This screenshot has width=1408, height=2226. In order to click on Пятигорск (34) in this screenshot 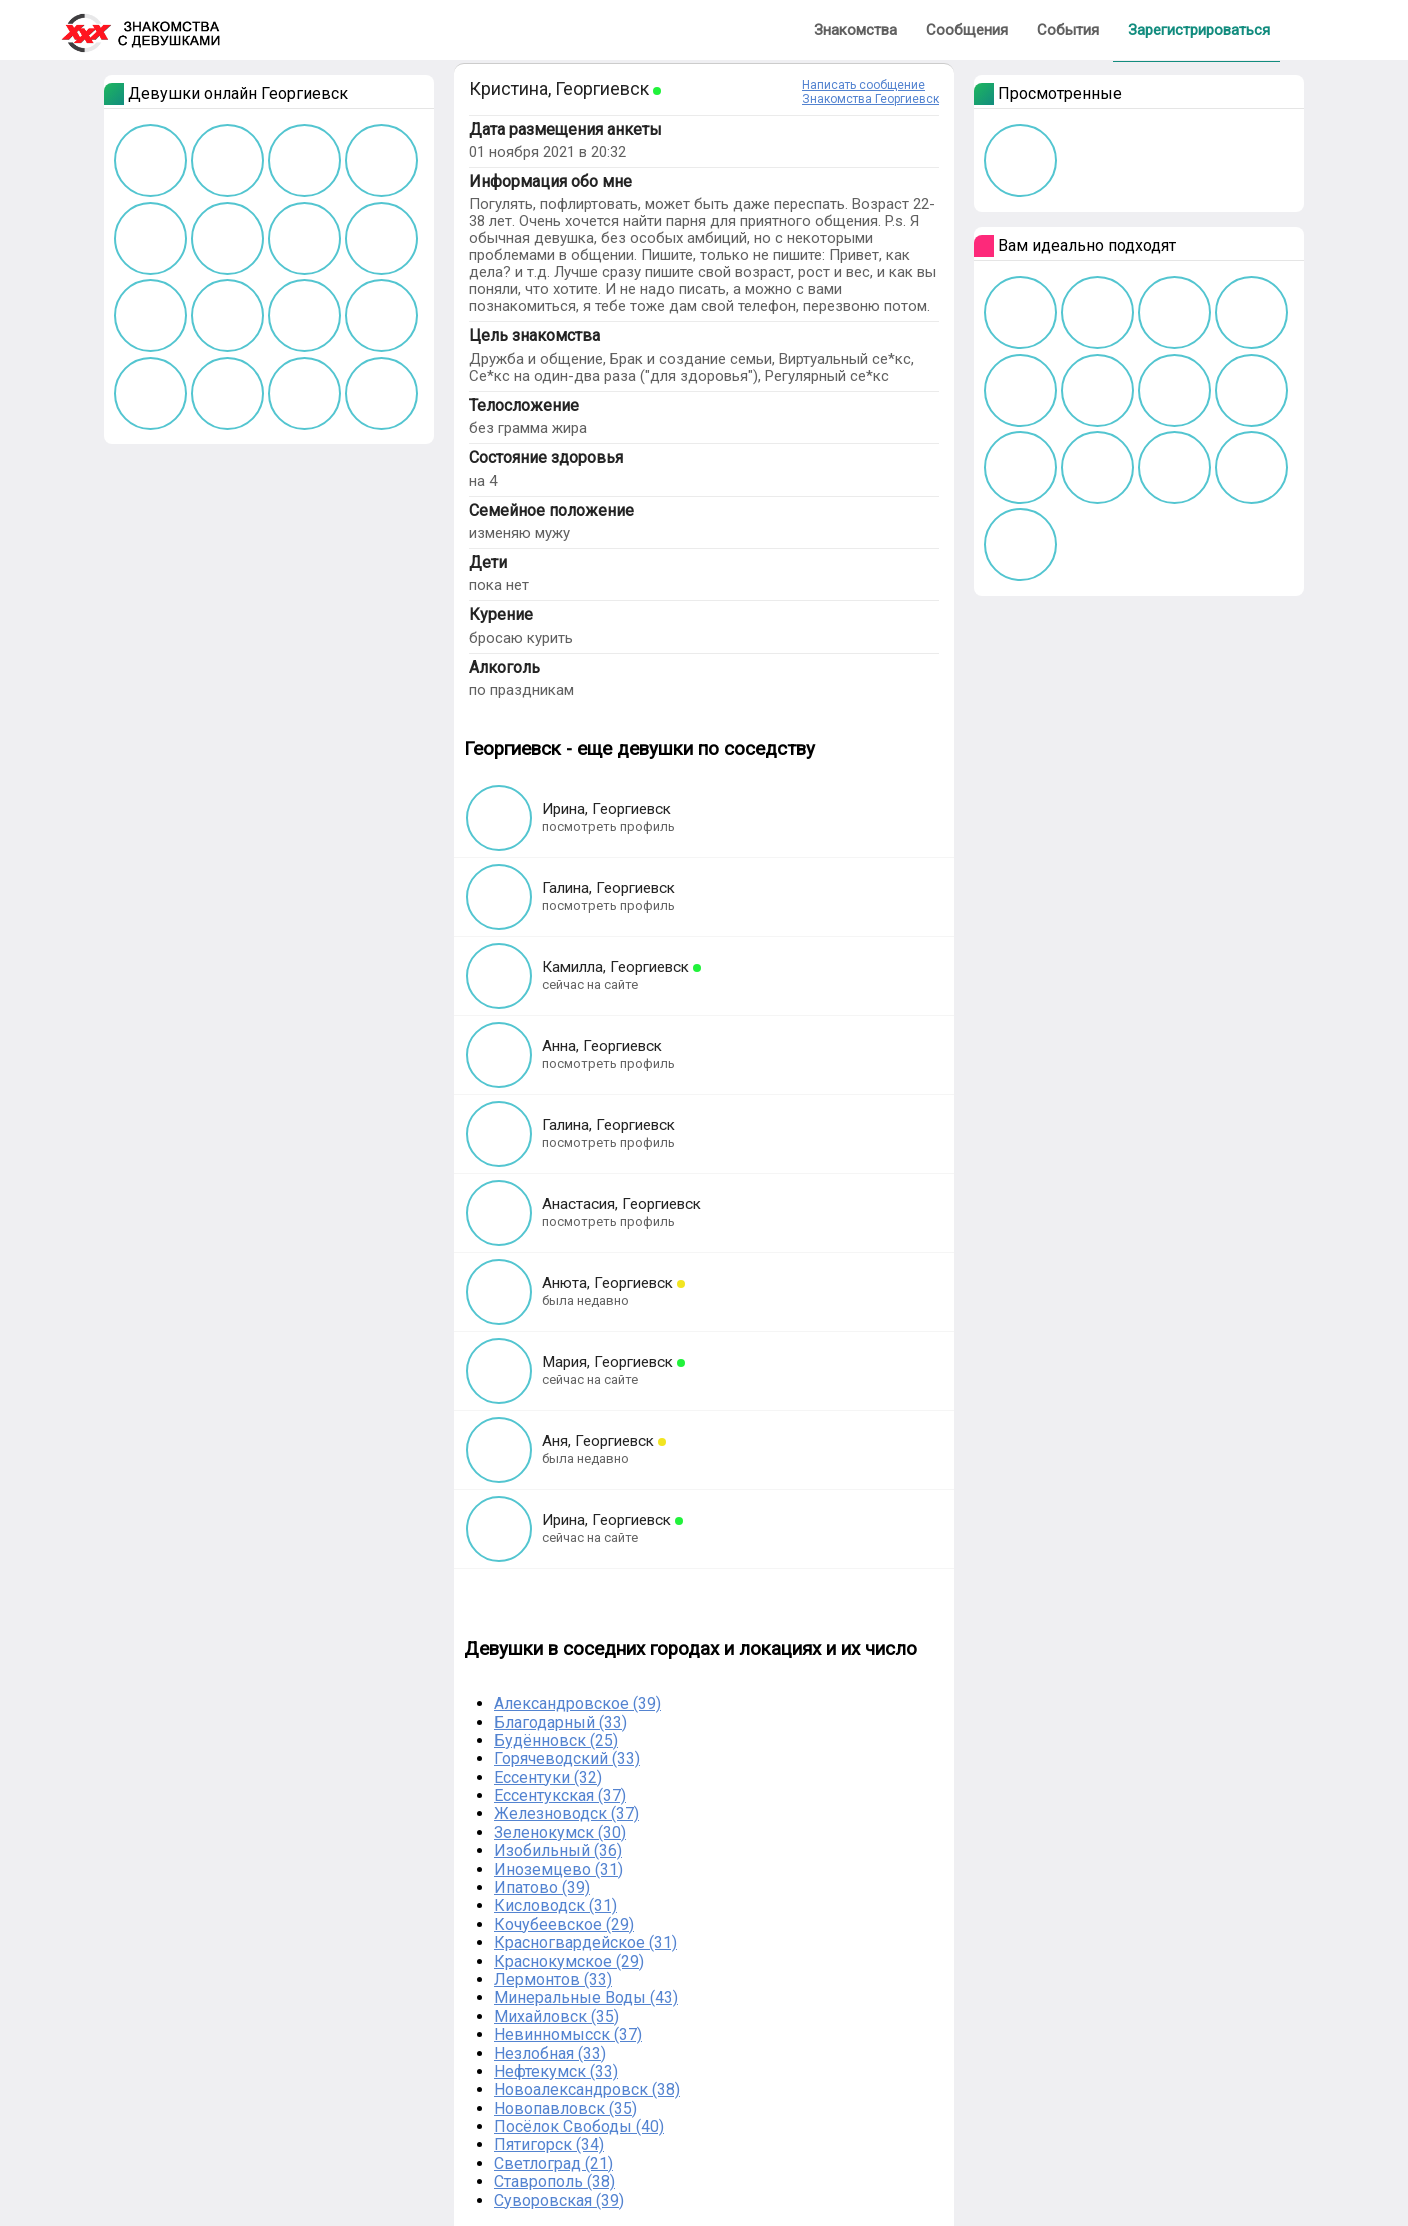, I will do `click(549, 2144)`.